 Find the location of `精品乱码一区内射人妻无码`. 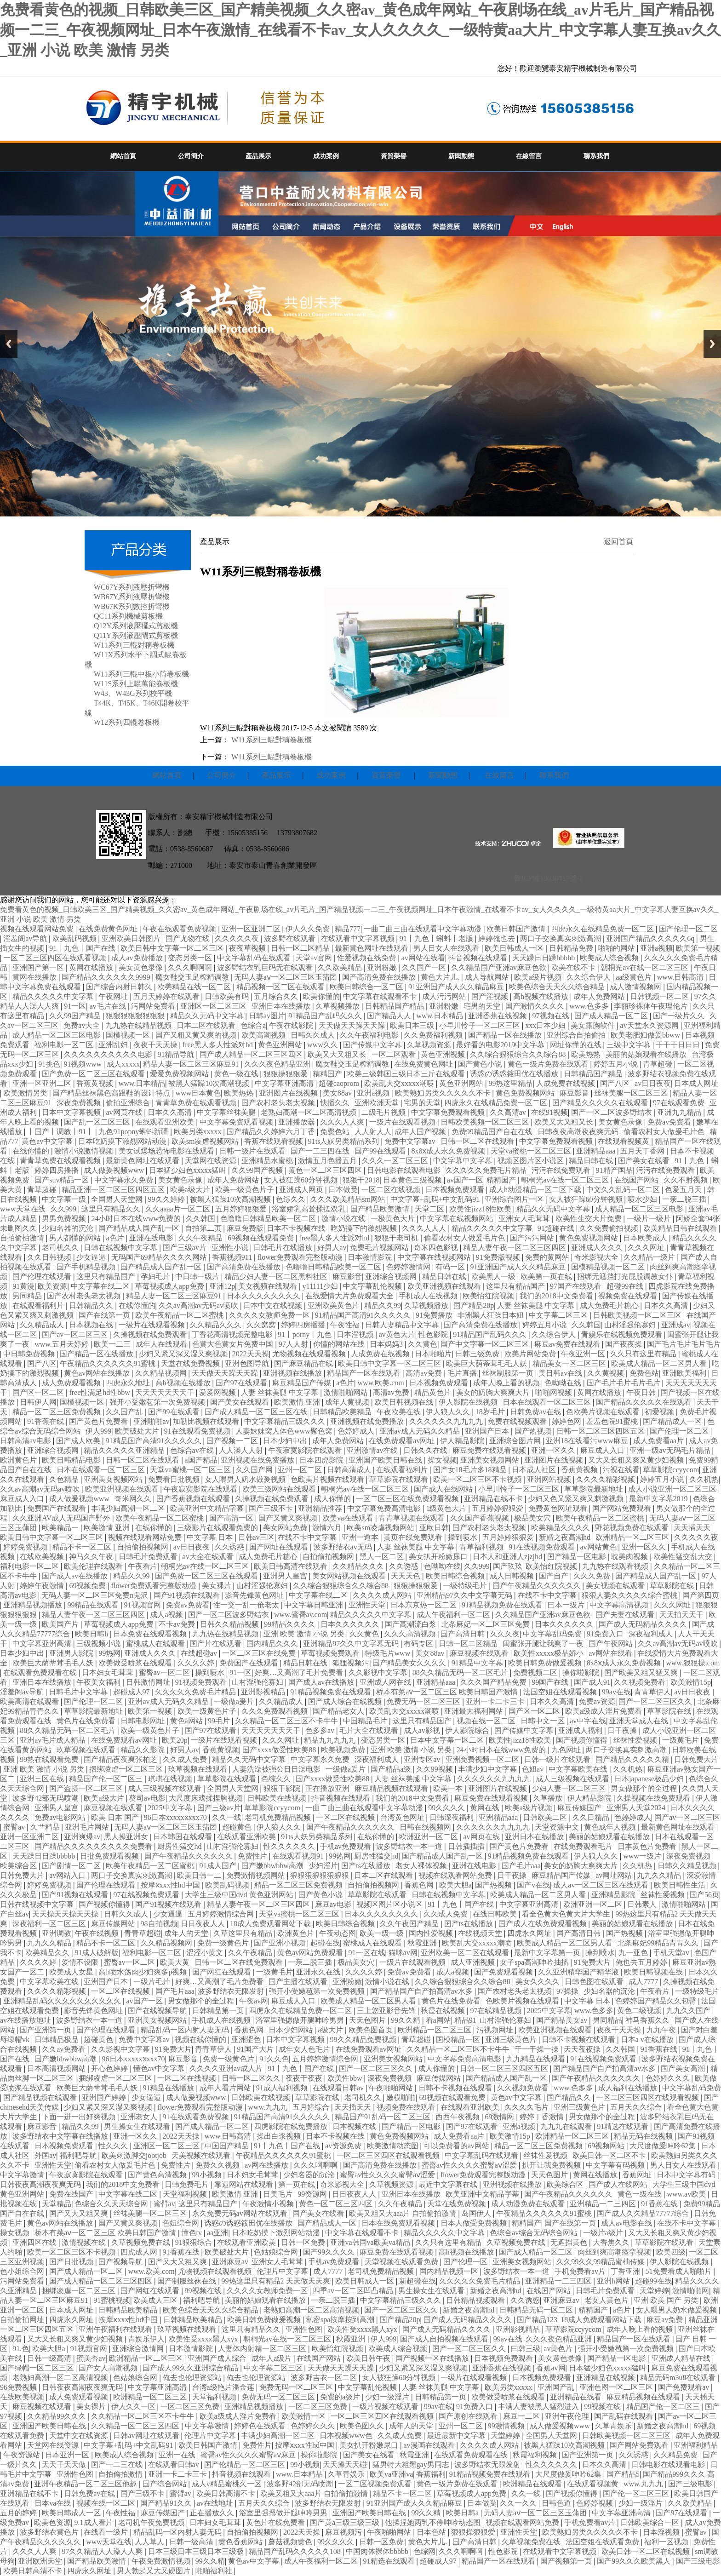

精品乱码一区内射人妻无码 is located at coordinates (186, 2030).